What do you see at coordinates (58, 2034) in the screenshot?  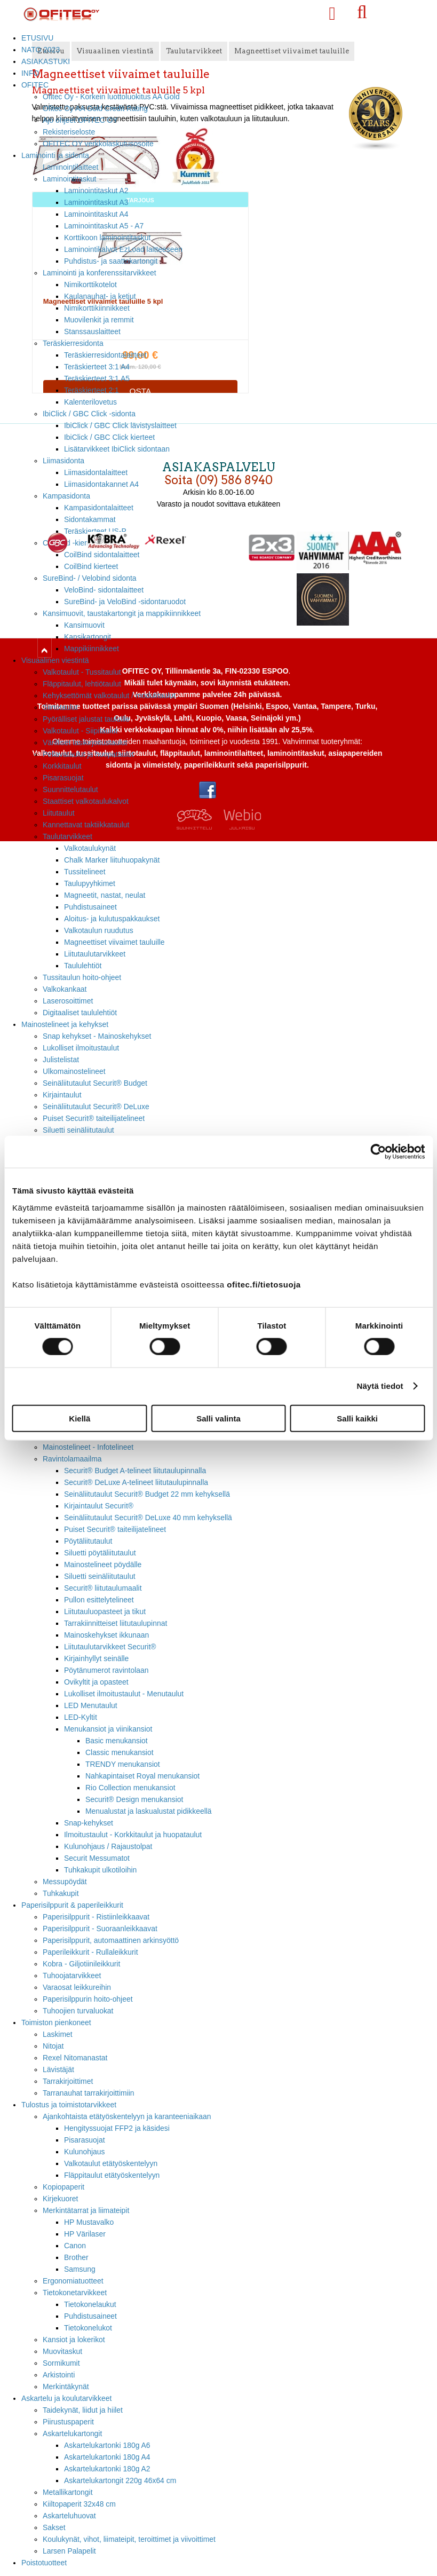 I see `Laskimet` at bounding box center [58, 2034].